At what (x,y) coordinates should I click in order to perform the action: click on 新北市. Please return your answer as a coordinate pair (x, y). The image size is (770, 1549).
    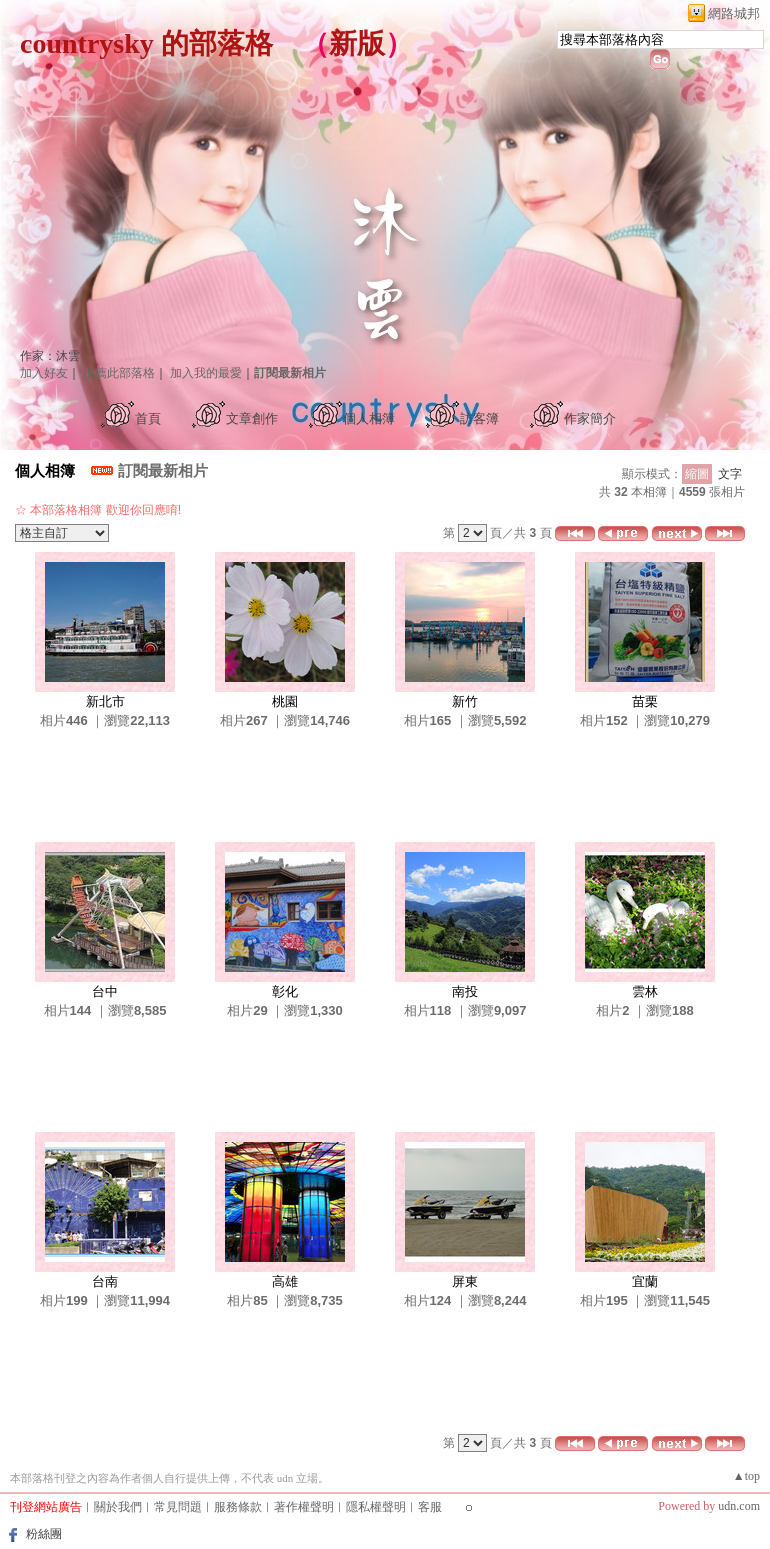
    Looking at the image, I should click on (105, 701).